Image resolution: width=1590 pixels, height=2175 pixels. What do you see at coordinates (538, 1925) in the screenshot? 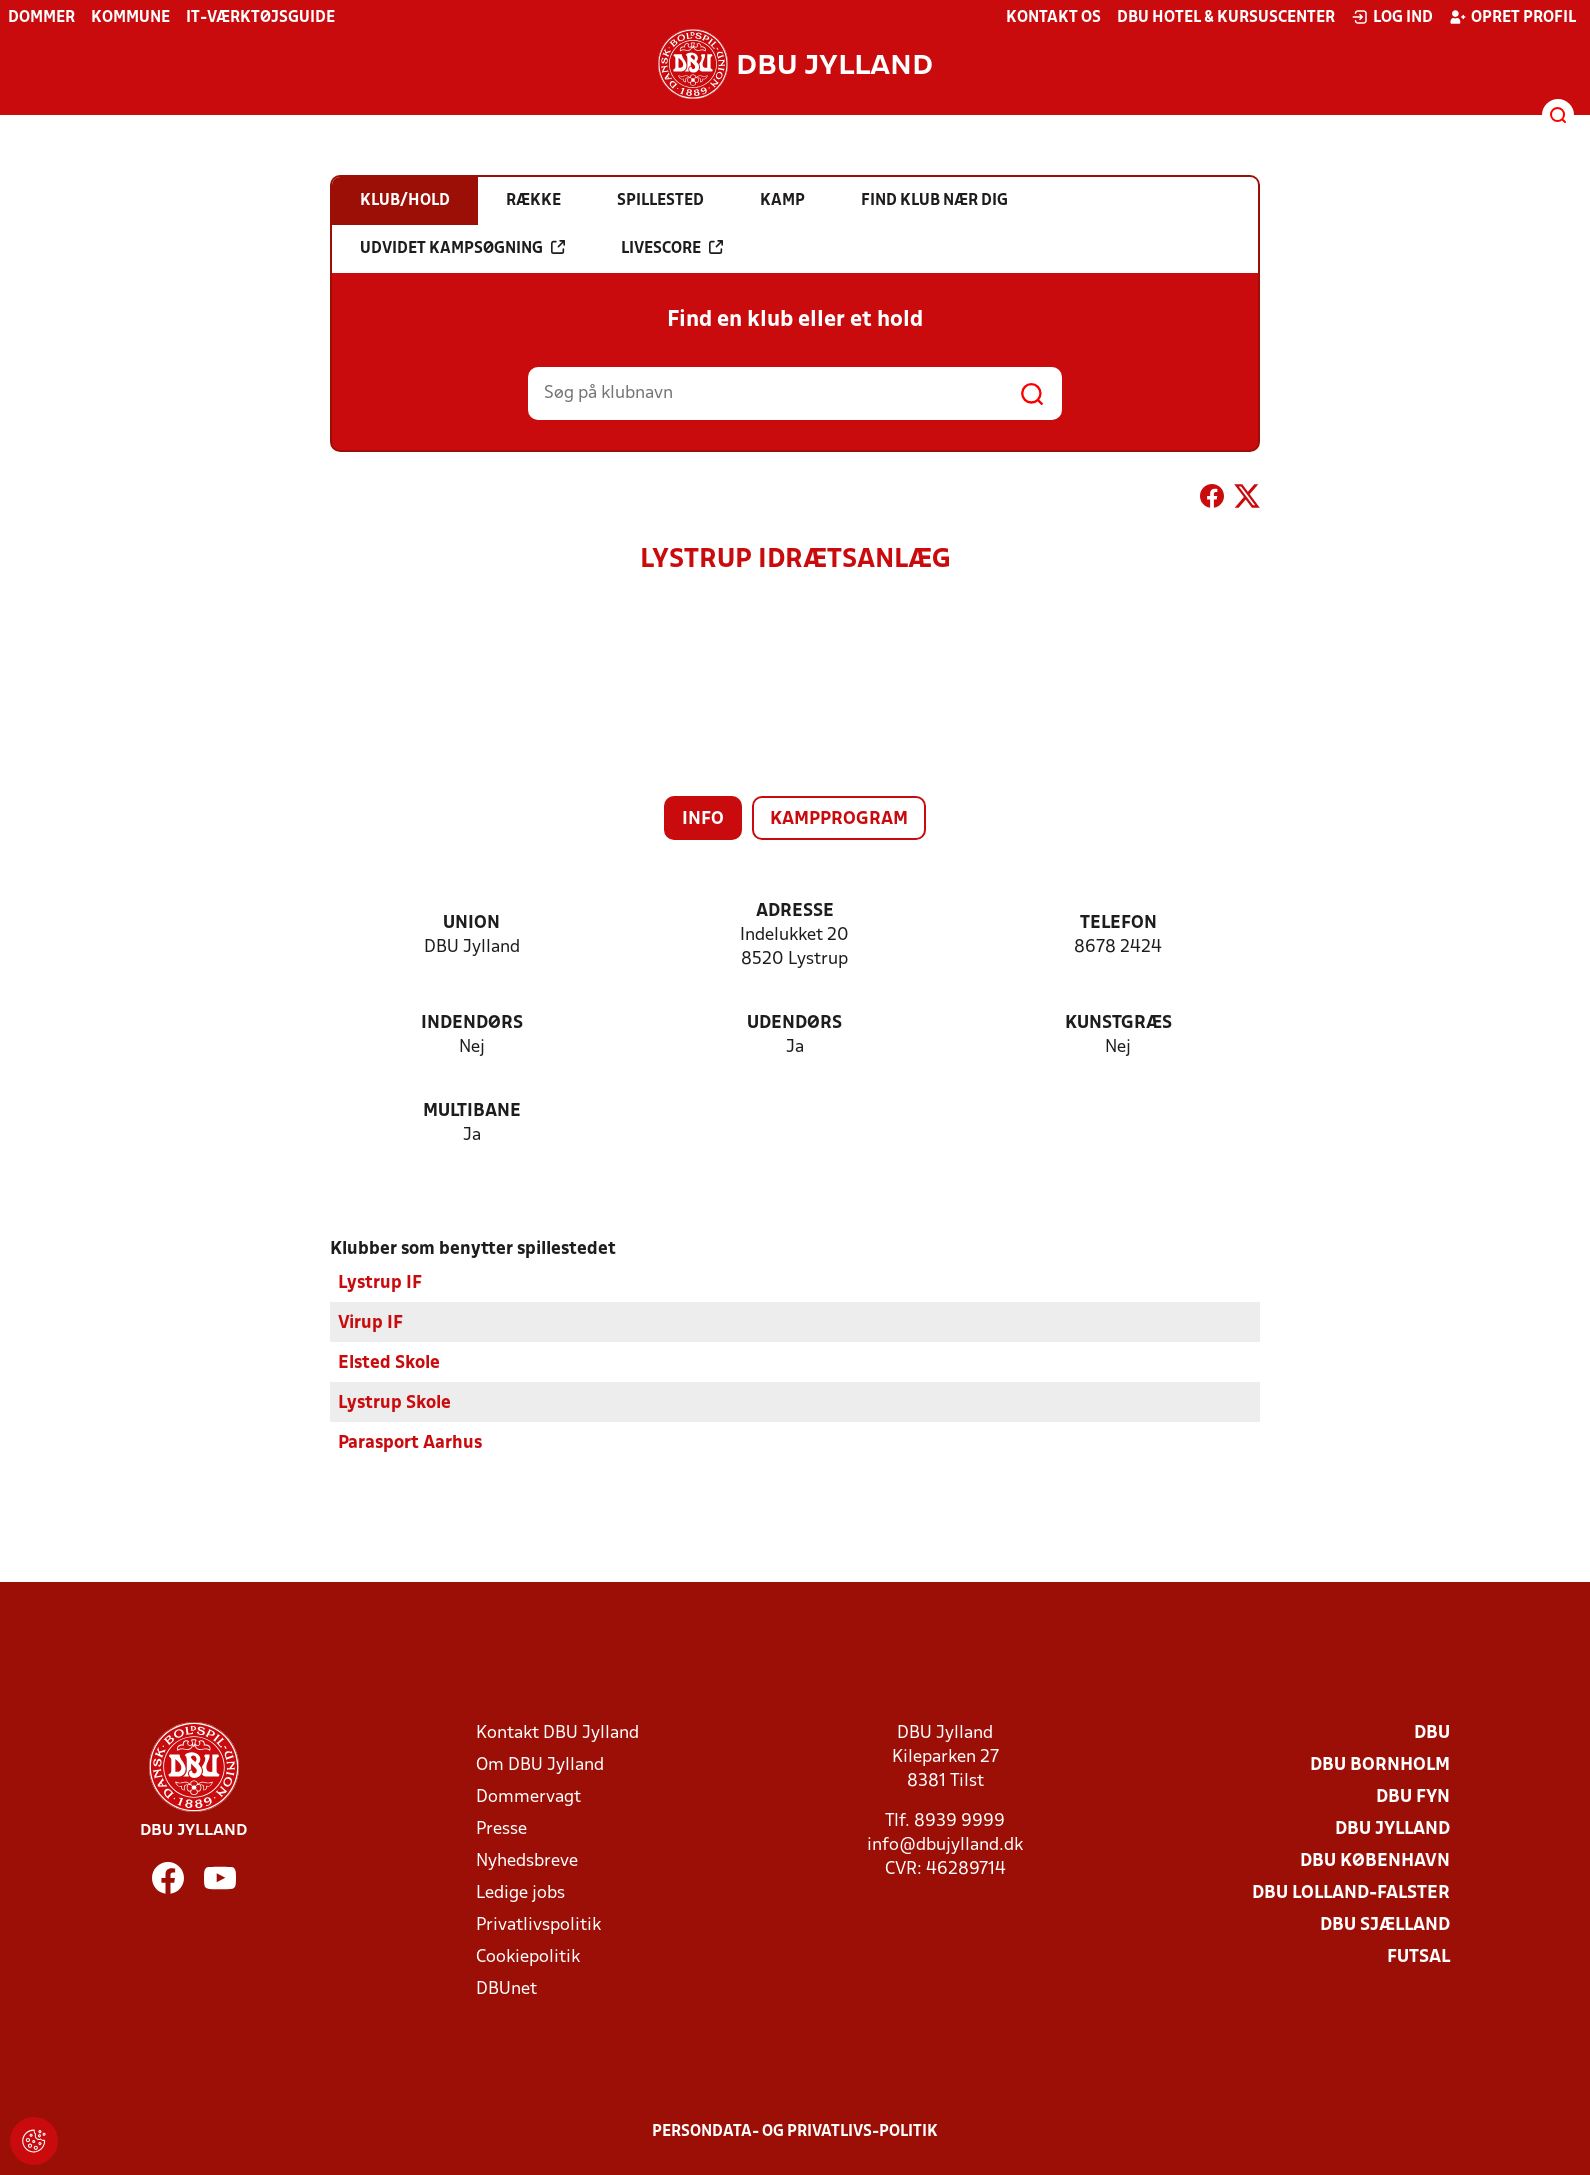
I see `Privatlivspolitik` at bounding box center [538, 1925].